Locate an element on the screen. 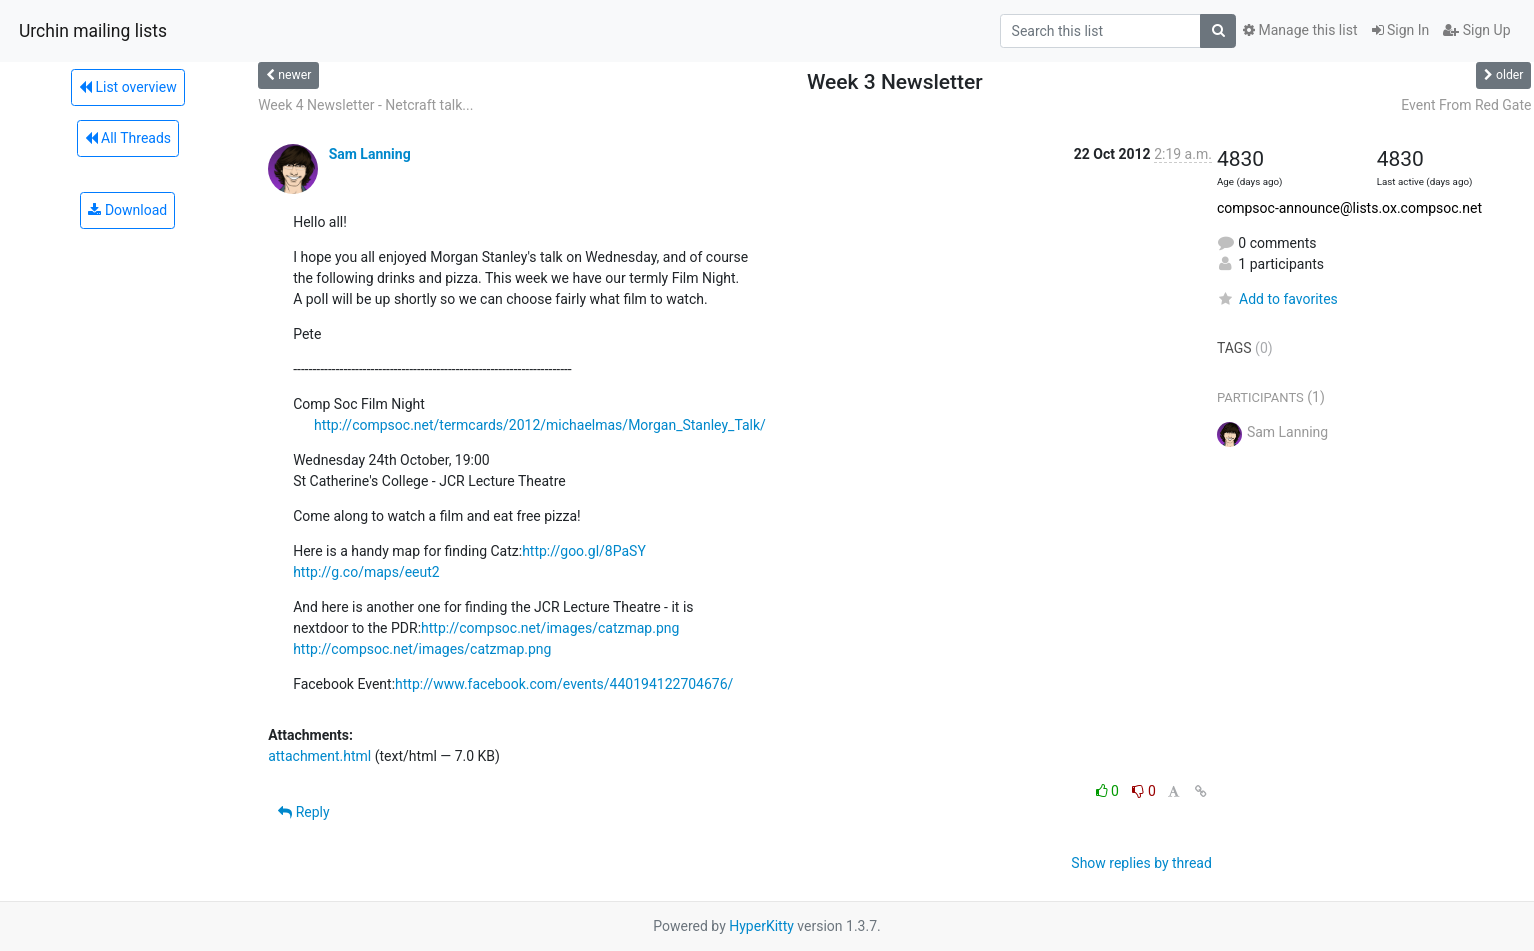 This screenshot has height=951, width=1534. Manage this list is located at coordinates (1300, 30).